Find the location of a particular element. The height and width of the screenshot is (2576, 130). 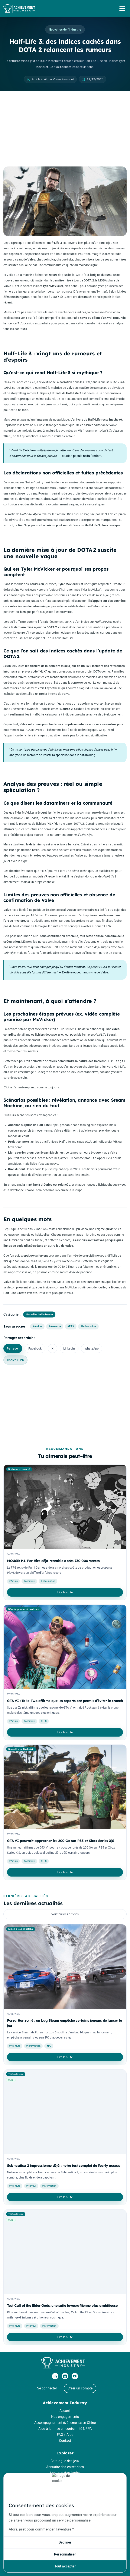

[Notre YouTube] is located at coordinates (75, 2376).